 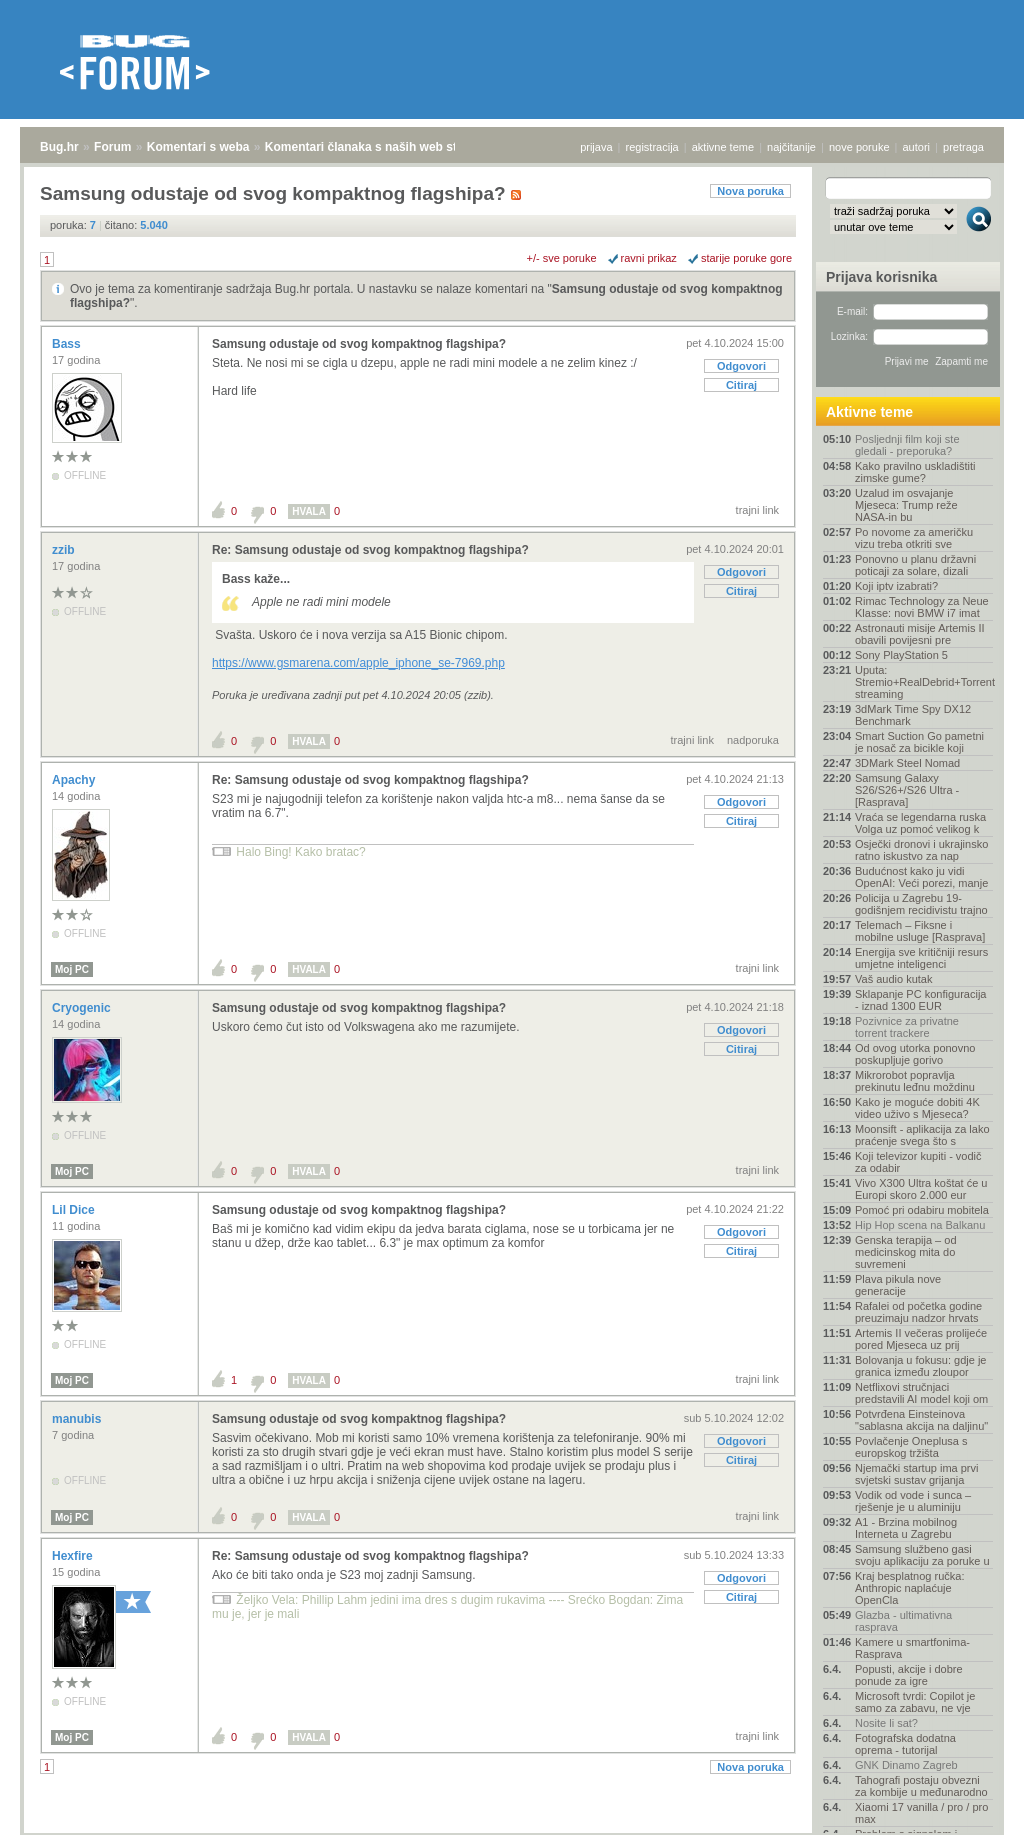 What do you see at coordinates (65, 550) in the screenshot?
I see `zzib` at bounding box center [65, 550].